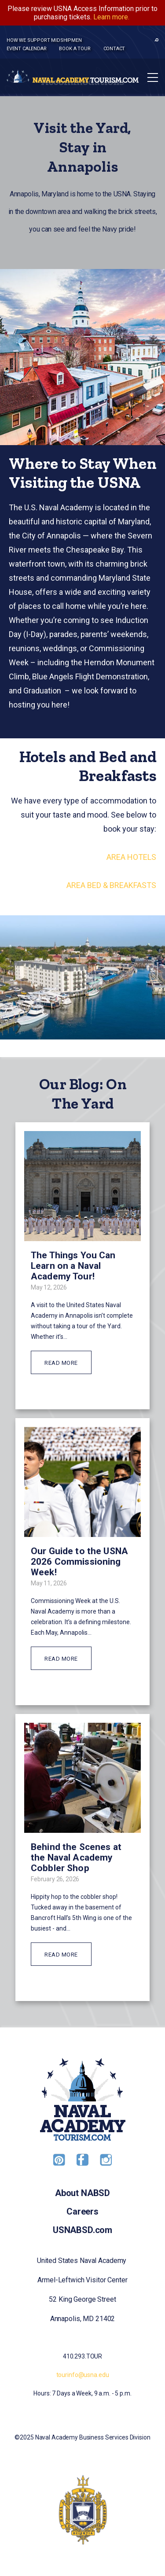 This screenshot has width=165, height=2576. What do you see at coordinates (111, 17) in the screenshot?
I see `Learn more.` at bounding box center [111, 17].